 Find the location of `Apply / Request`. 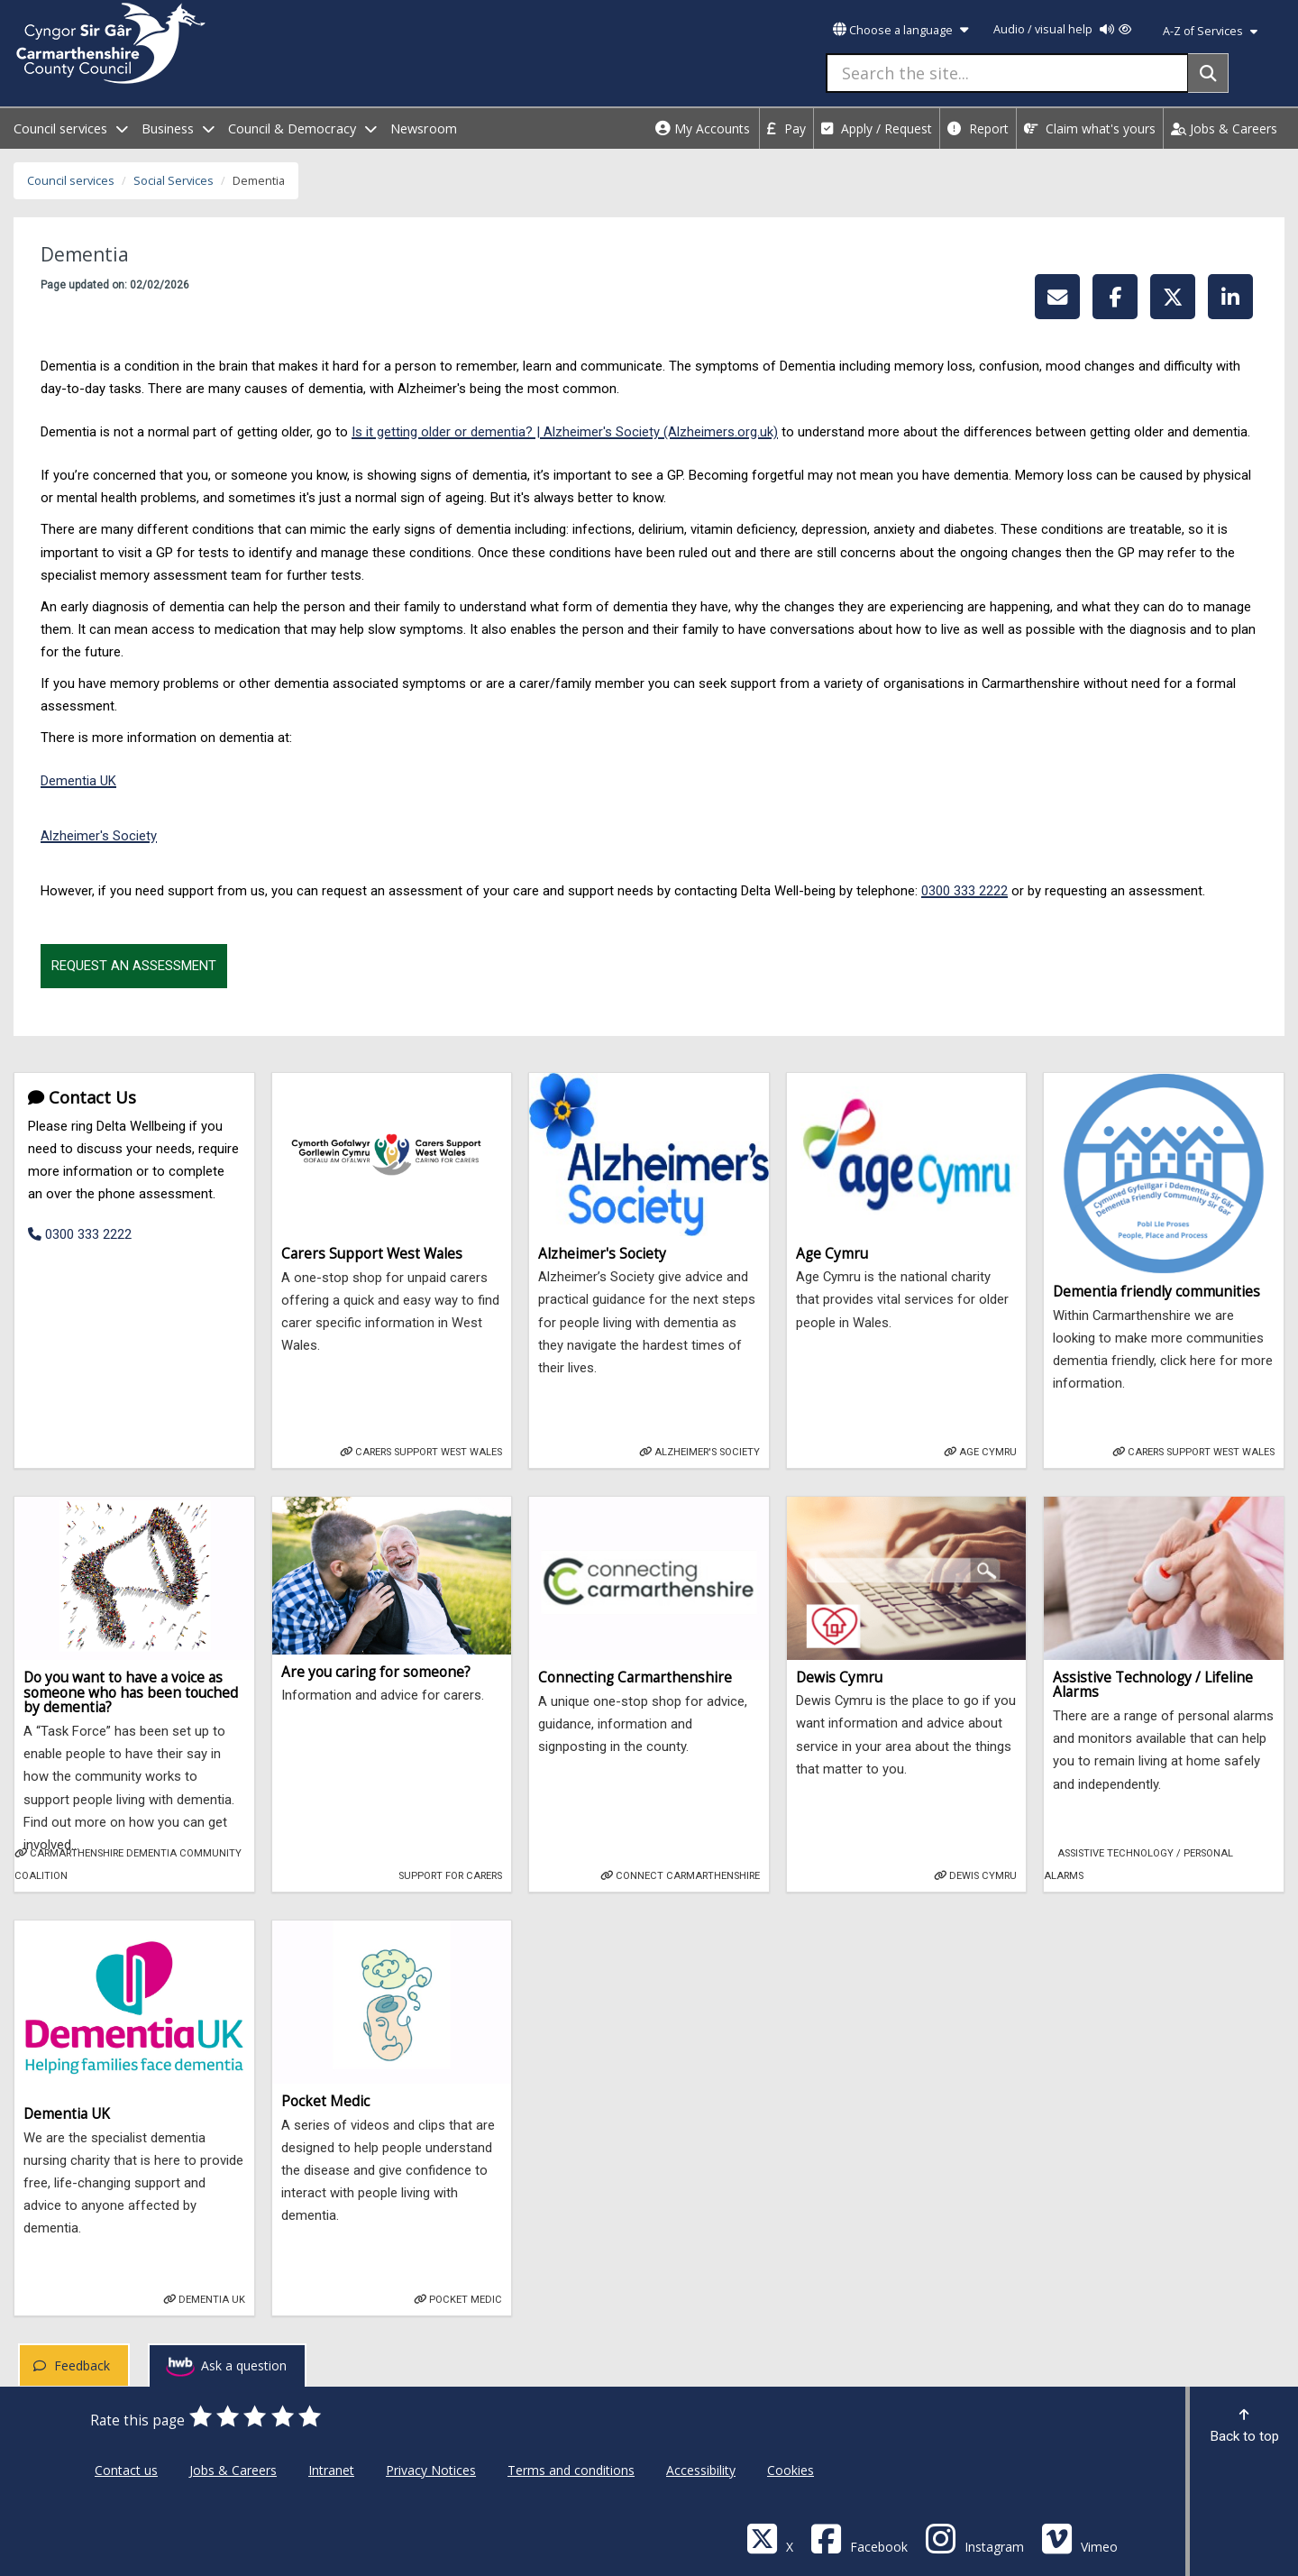

Apply / Request is located at coordinates (876, 128).